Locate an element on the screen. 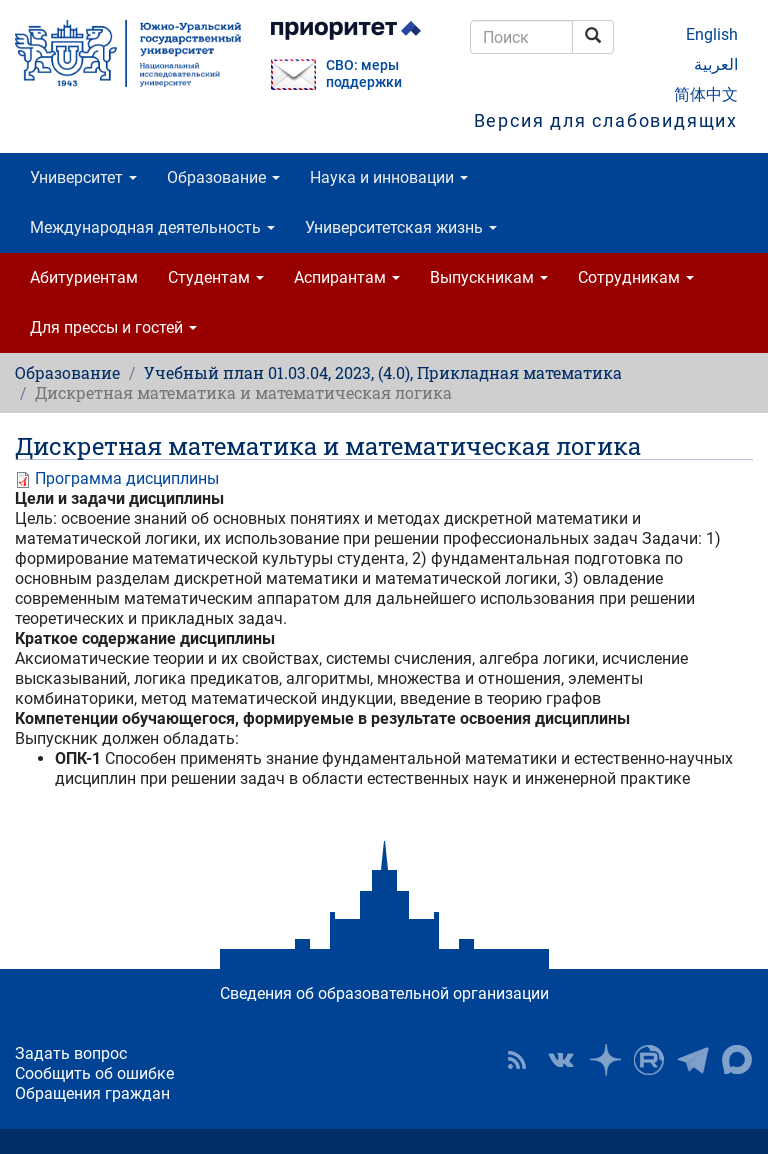 This screenshot has height=1154, width=768. العربية is located at coordinates (716, 64).